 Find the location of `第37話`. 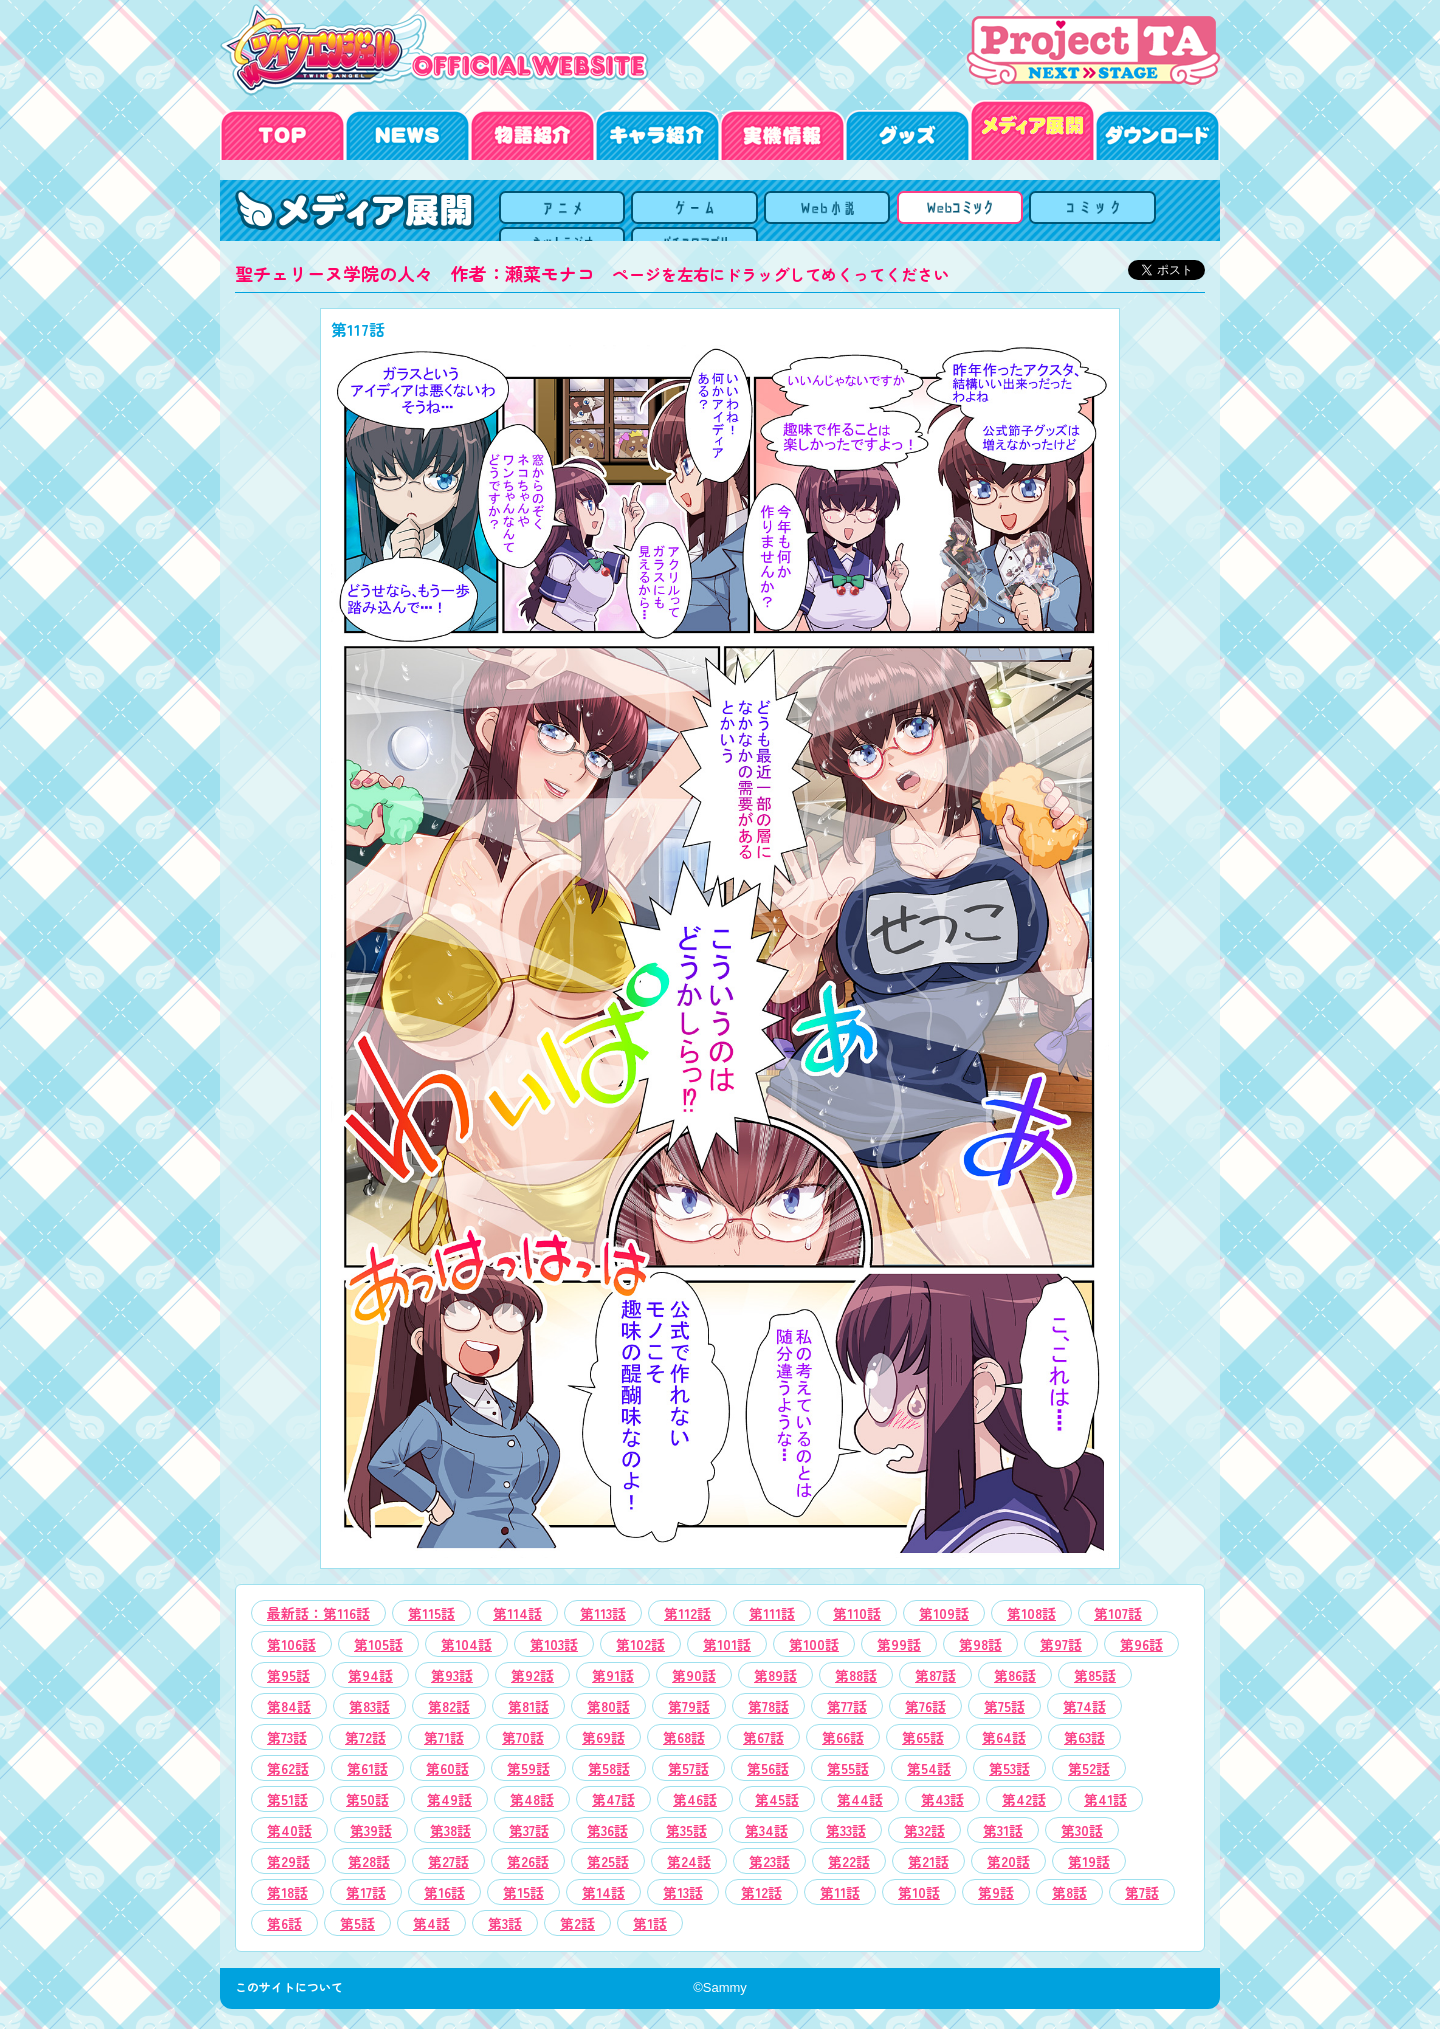

第37話 is located at coordinates (529, 1830).